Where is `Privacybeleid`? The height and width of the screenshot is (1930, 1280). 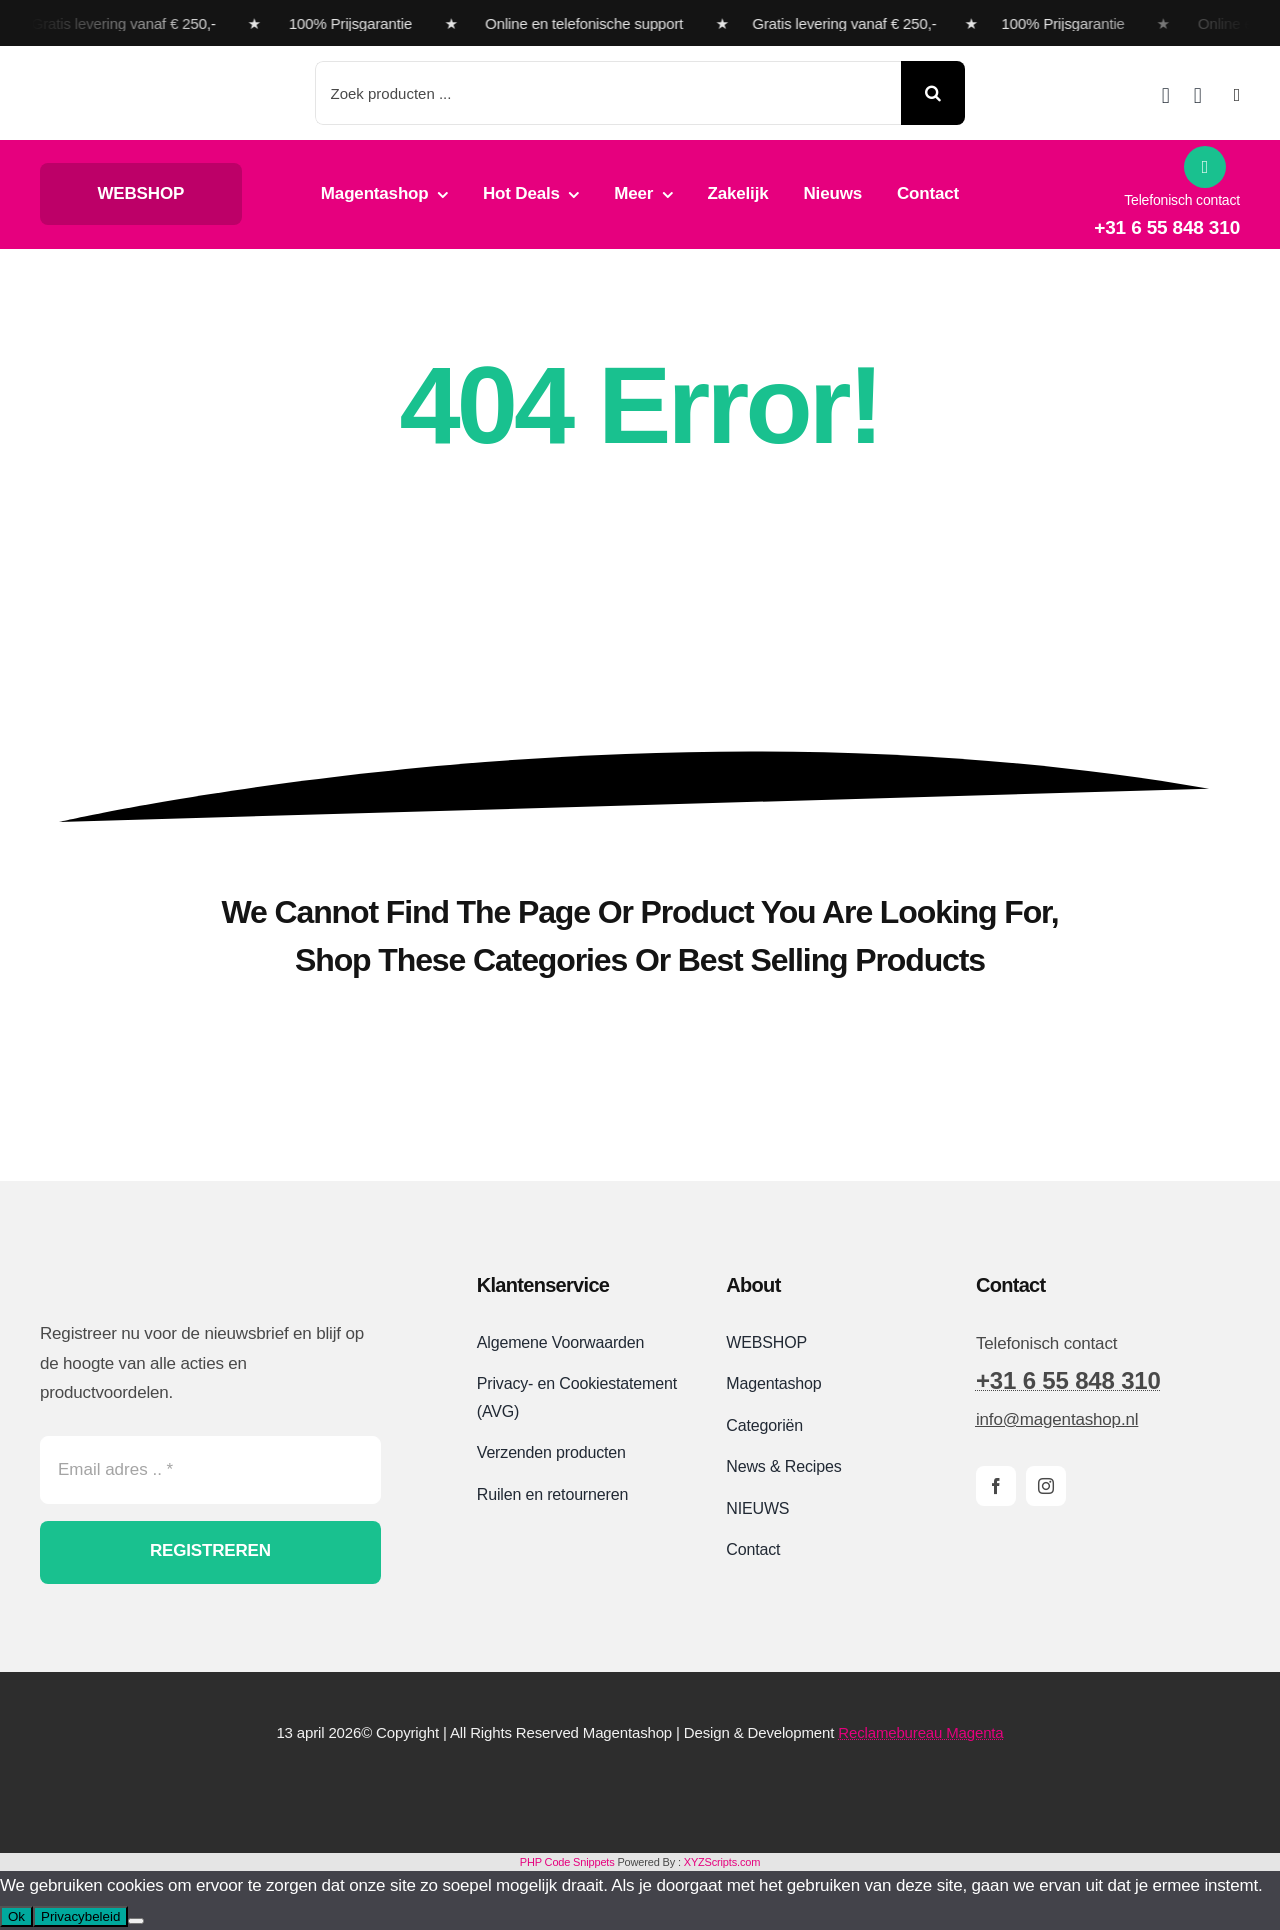 Privacybeleid is located at coordinates (80, 1916).